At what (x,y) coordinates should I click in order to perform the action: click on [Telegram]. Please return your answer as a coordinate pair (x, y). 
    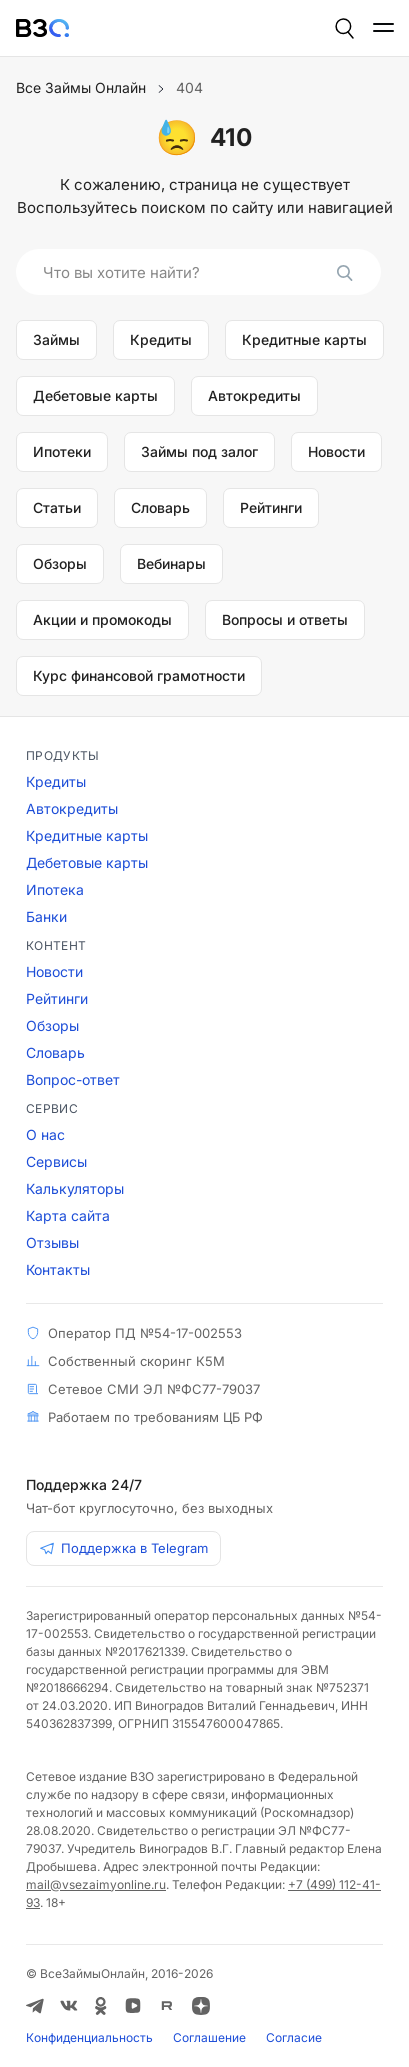
    Looking at the image, I should click on (35, 2006).